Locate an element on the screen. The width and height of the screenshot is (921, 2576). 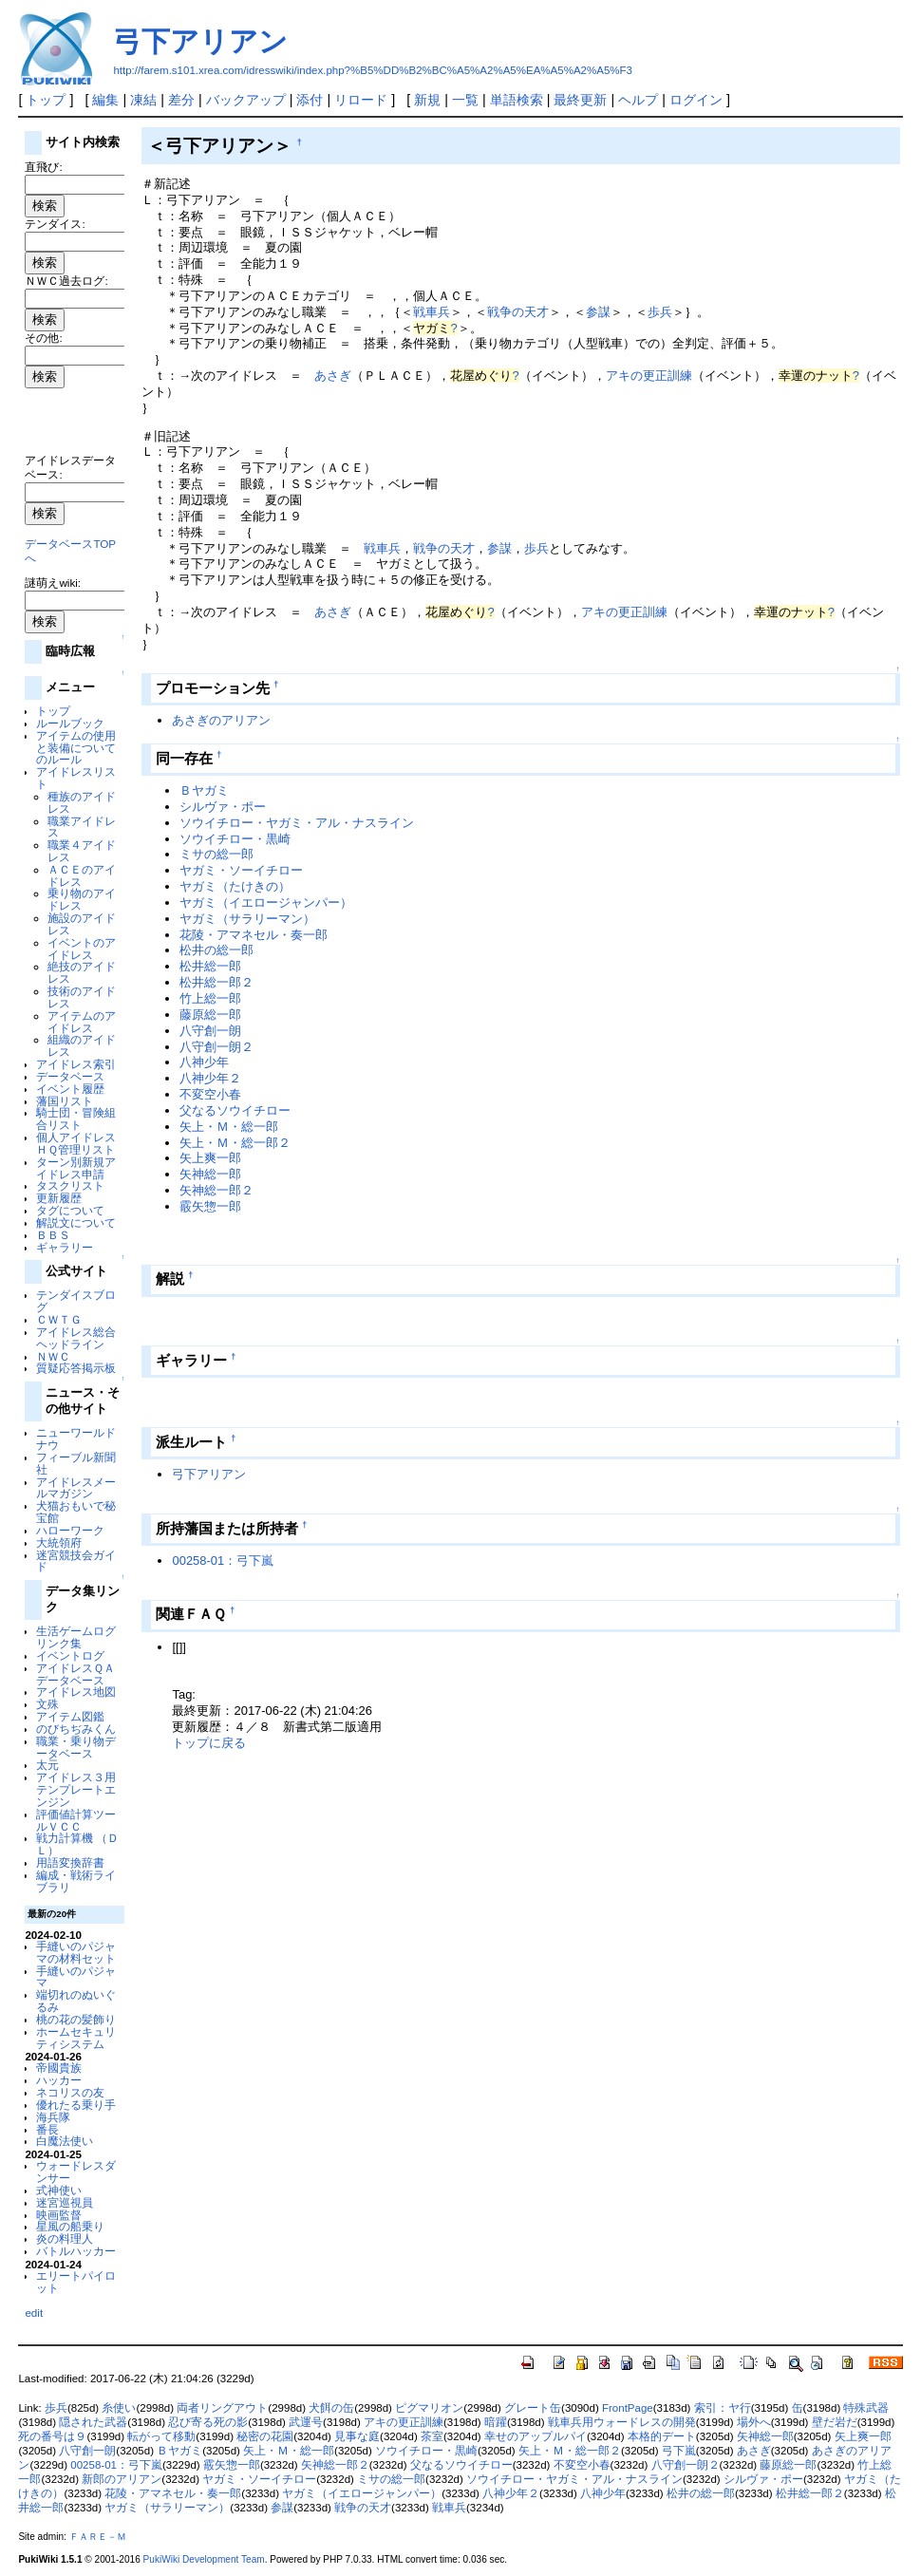
編集 is located at coordinates (105, 99).